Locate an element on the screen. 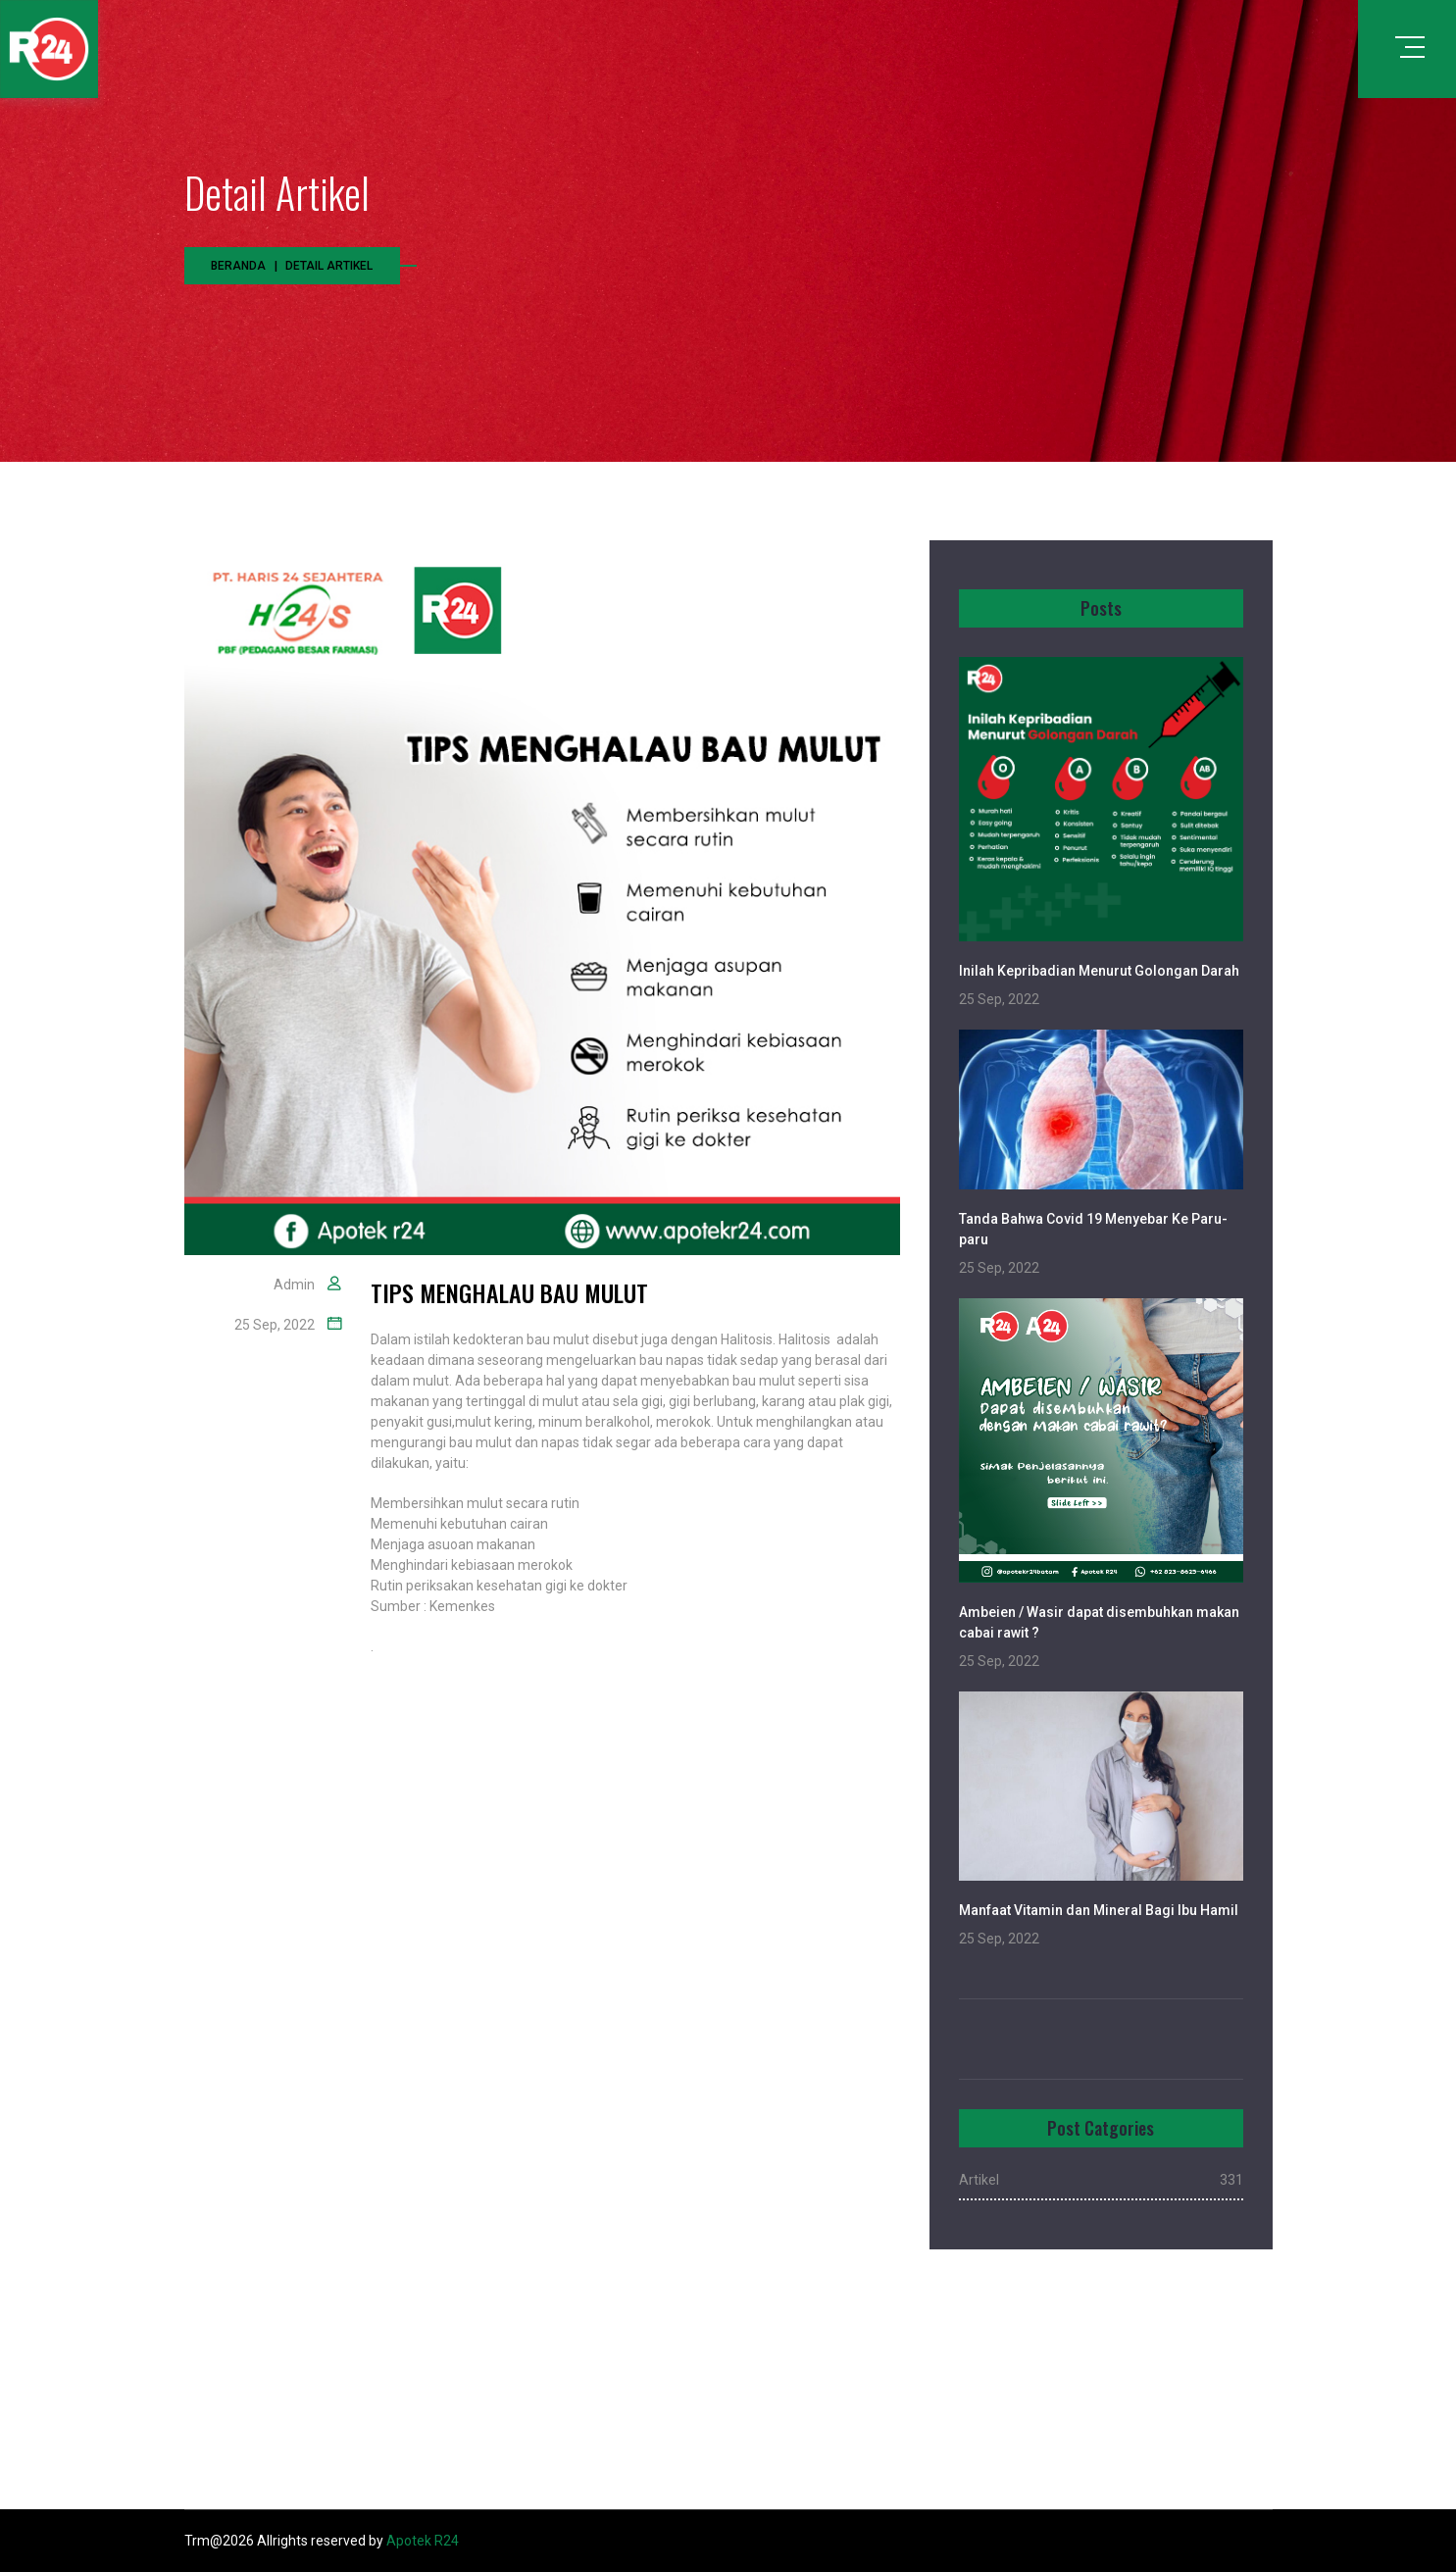 This screenshot has width=1456, height=2572. Apotek R24 is located at coordinates (422, 2540).